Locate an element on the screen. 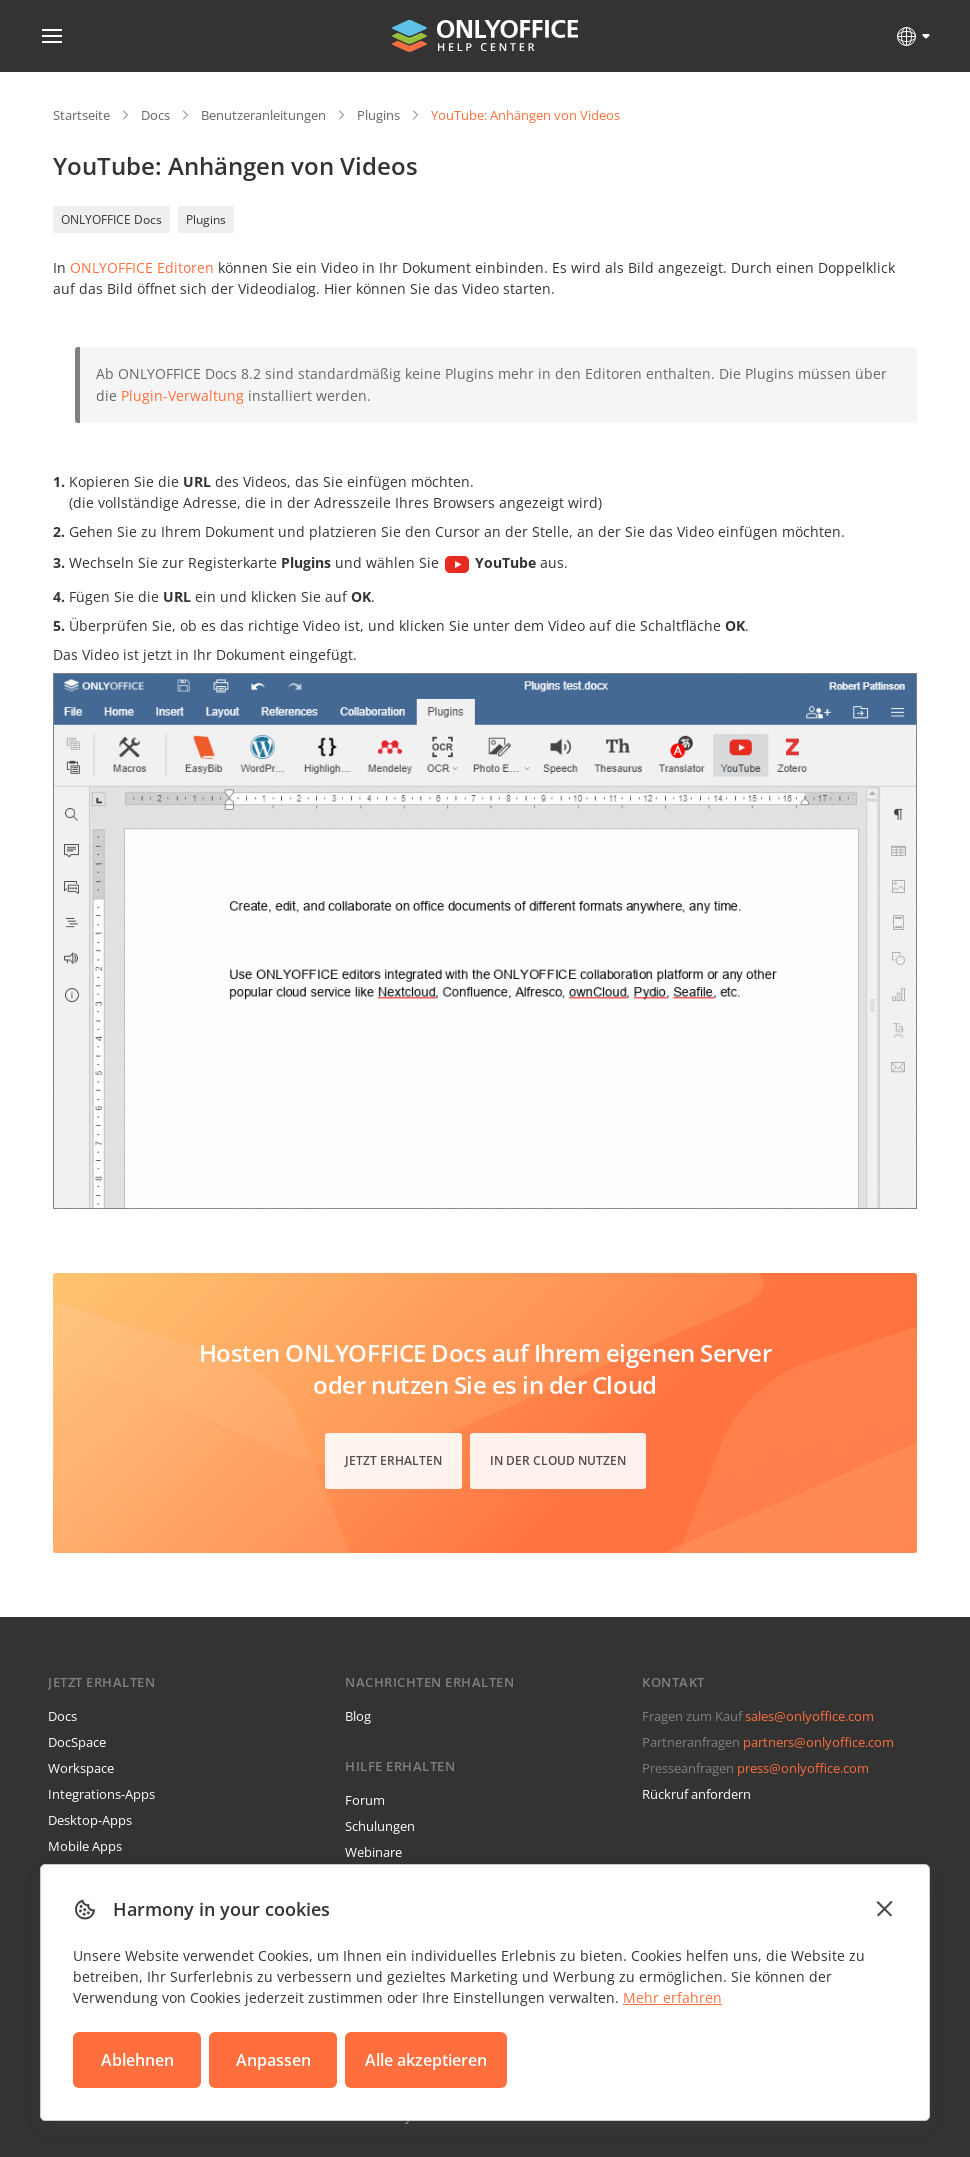  Mehr erfahren is located at coordinates (672, 1997).